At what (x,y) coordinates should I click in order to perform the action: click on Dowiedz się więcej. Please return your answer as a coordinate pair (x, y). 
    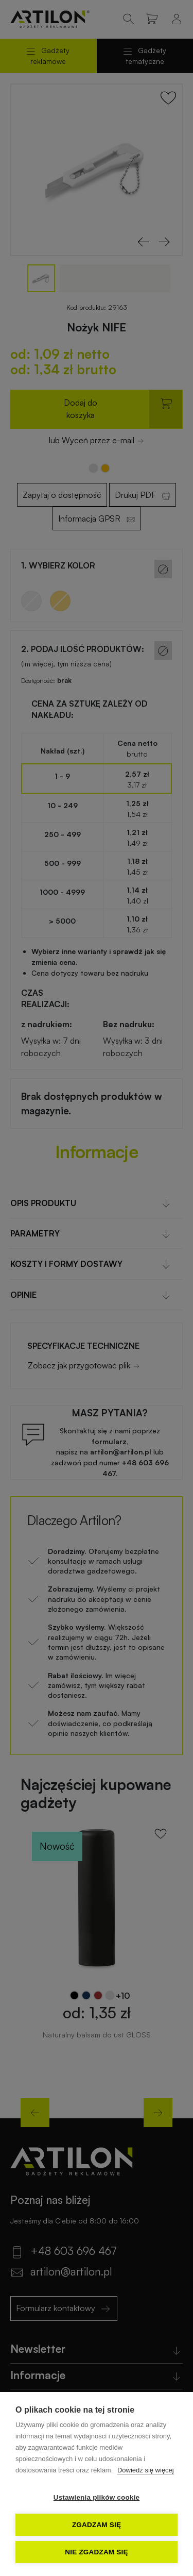
    Looking at the image, I should click on (145, 2470).